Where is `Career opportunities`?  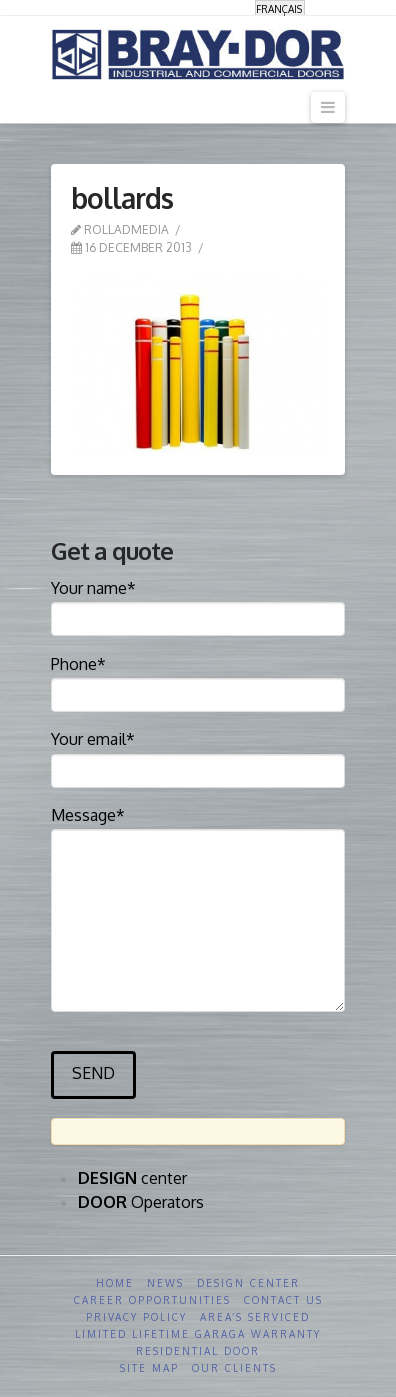
Career opportunities is located at coordinates (152, 1300).